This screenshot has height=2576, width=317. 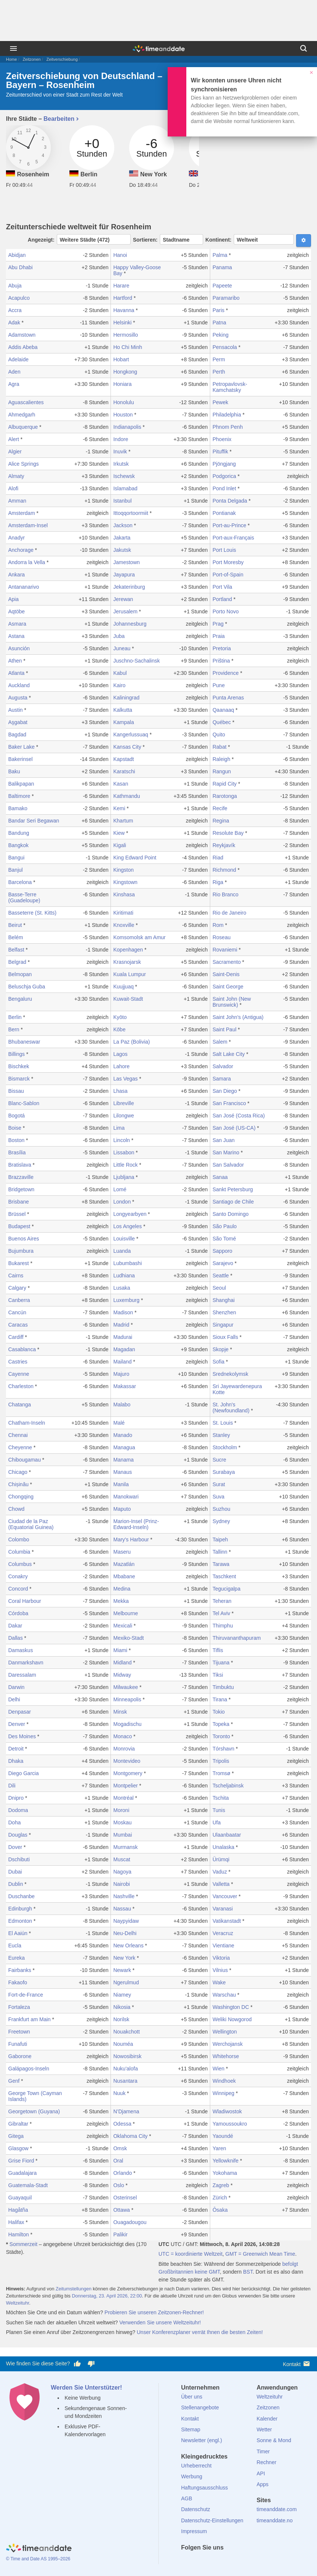 What do you see at coordinates (127, 2056) in the screenshot?
I see `Nowosibirsk` at bounding box center [127, 2056].